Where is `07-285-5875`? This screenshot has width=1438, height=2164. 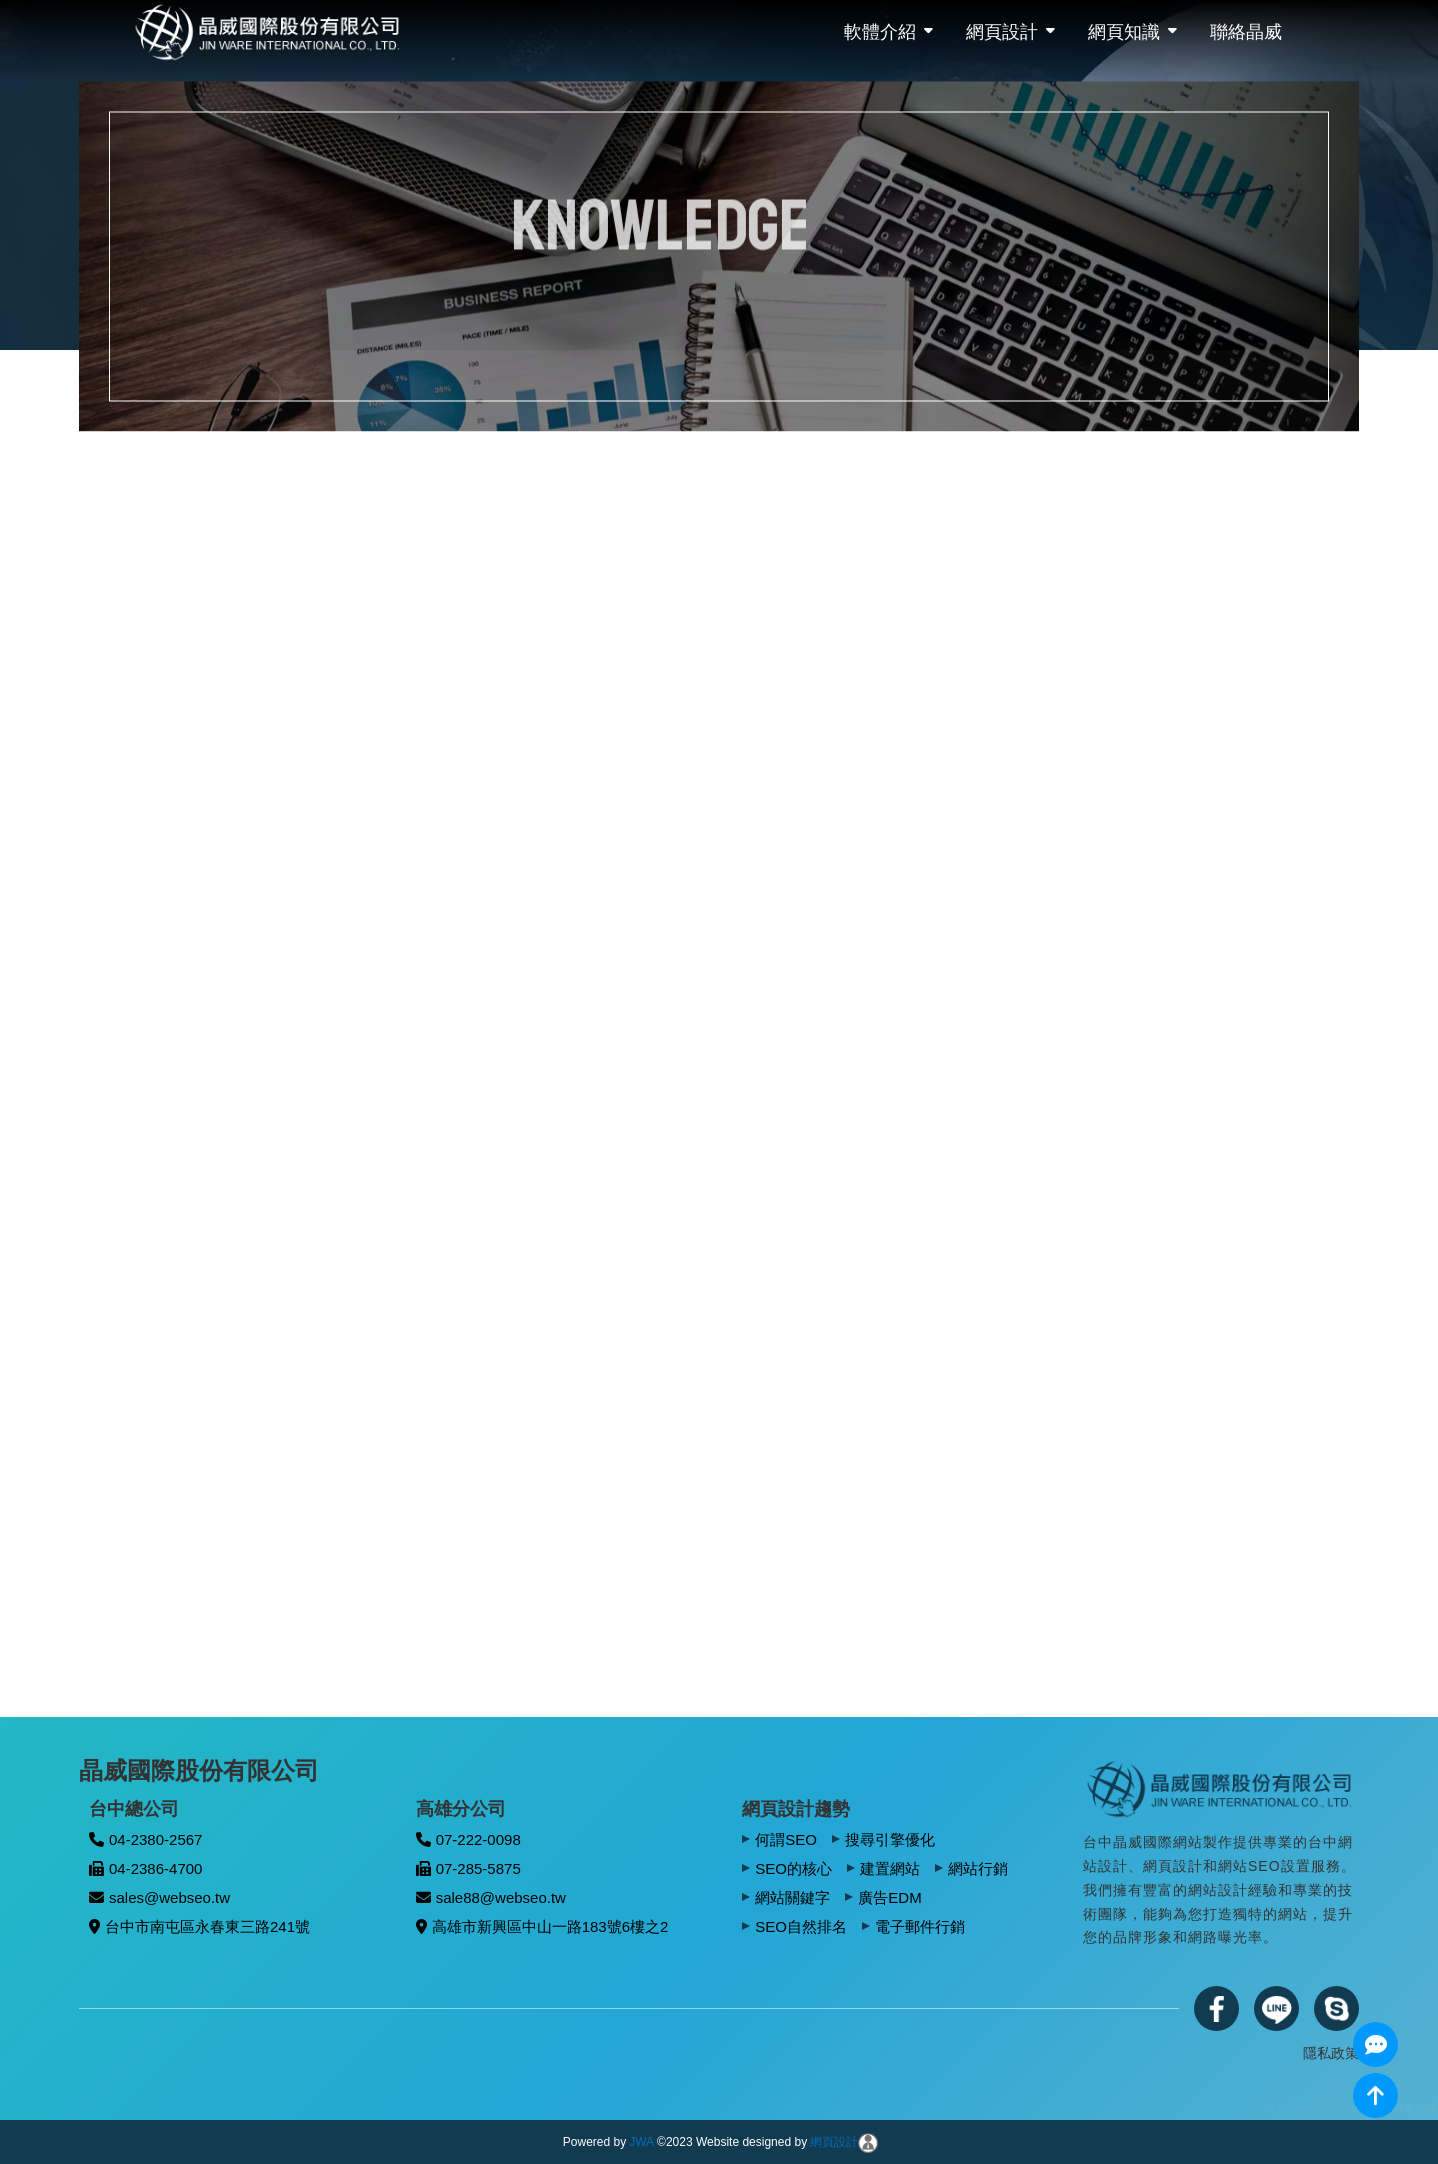 07-285-5875 is located at coordinates (468, 1868).